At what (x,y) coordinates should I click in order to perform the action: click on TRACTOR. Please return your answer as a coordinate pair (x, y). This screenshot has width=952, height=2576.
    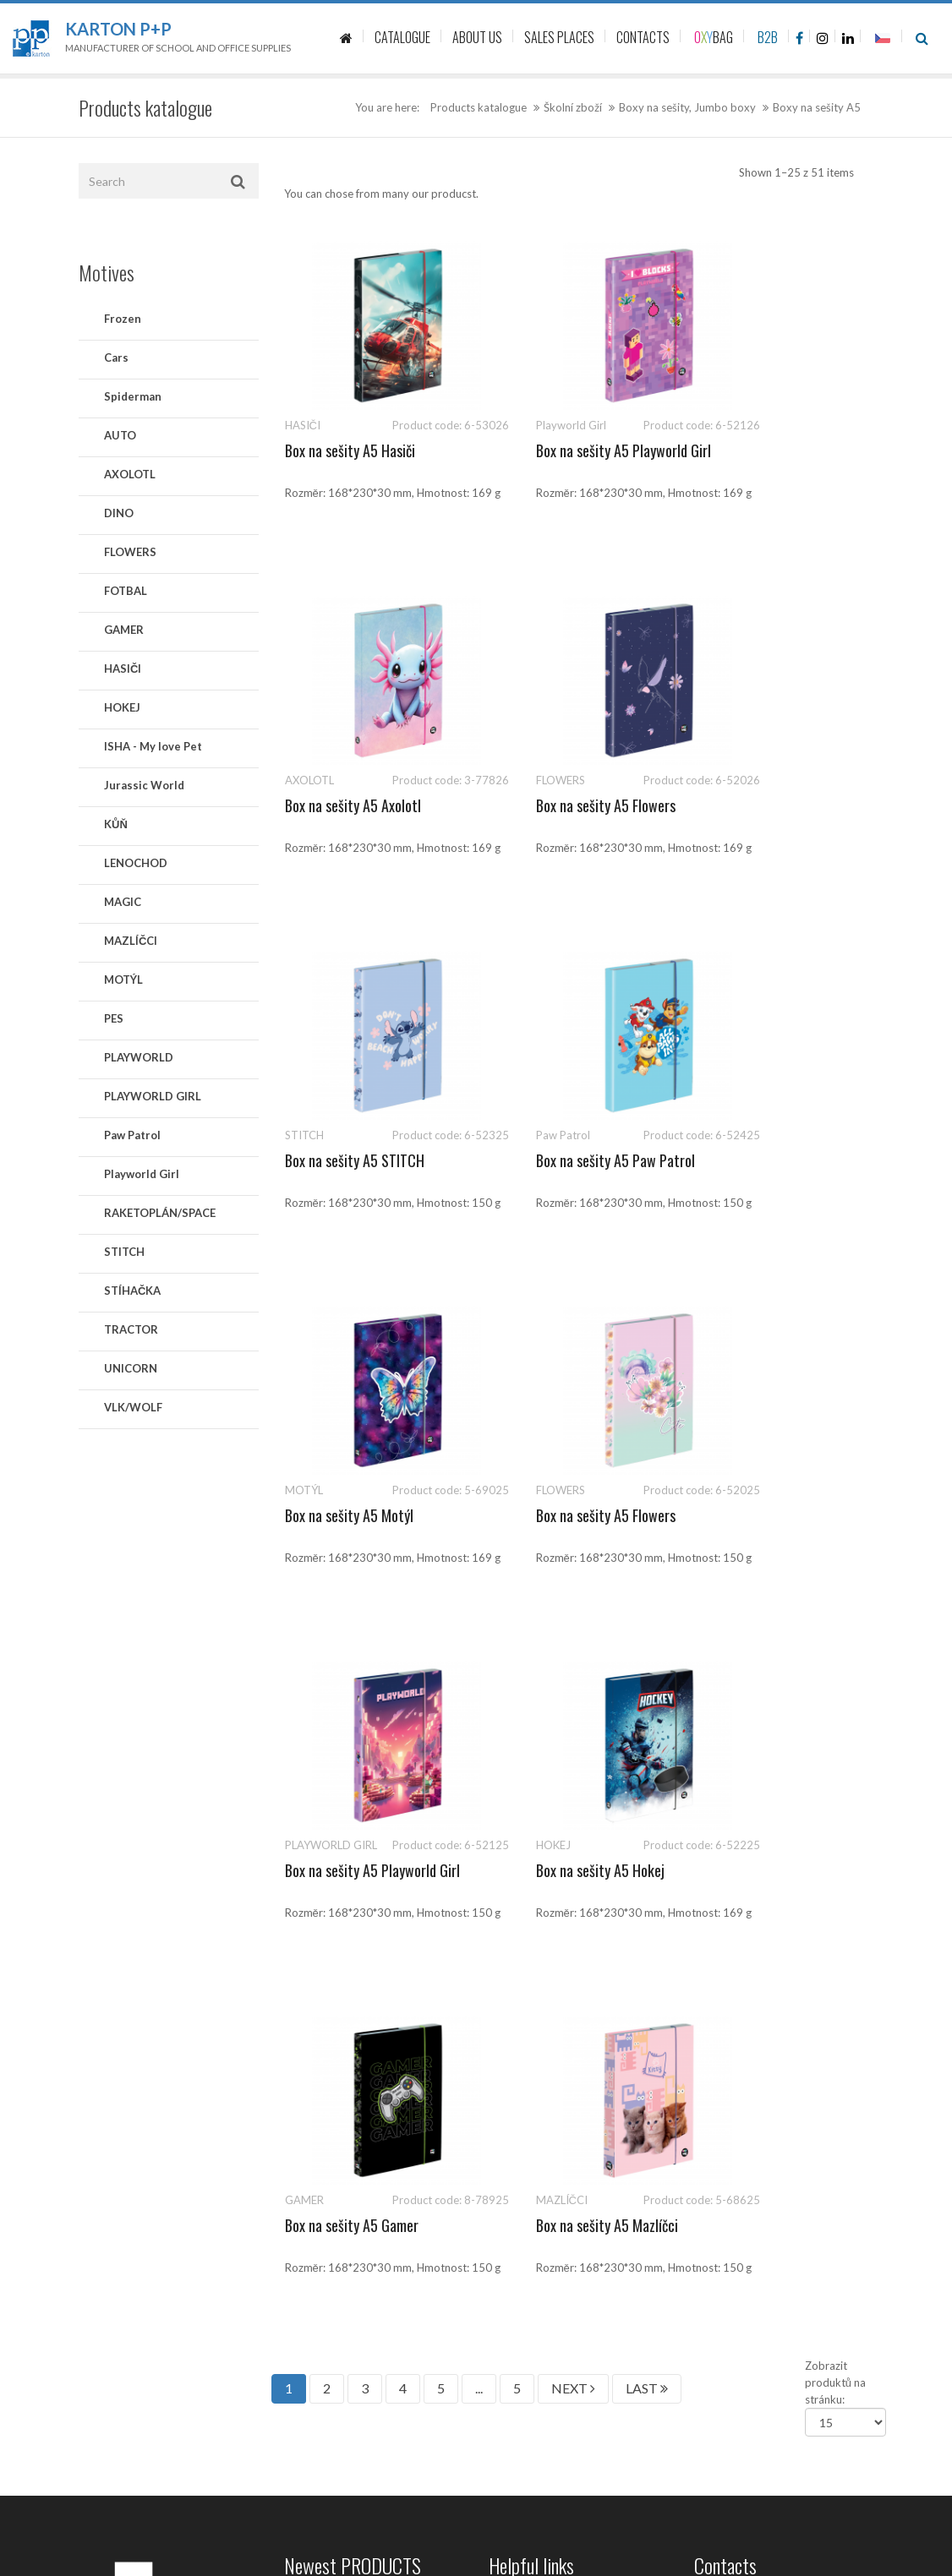
    Looking at the image, I should click on (131, 1329).